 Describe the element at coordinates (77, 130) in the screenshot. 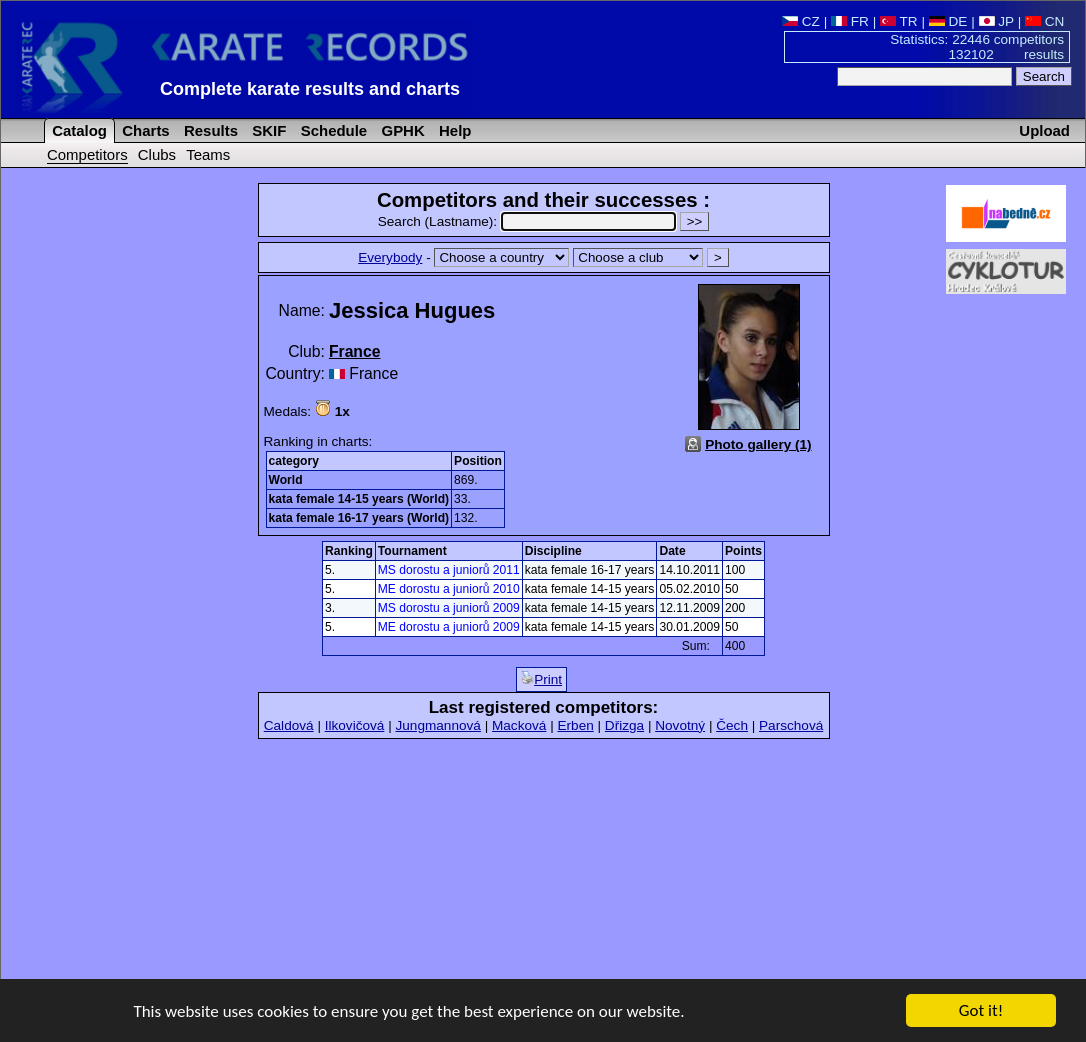

I see `Catalog` at that location.